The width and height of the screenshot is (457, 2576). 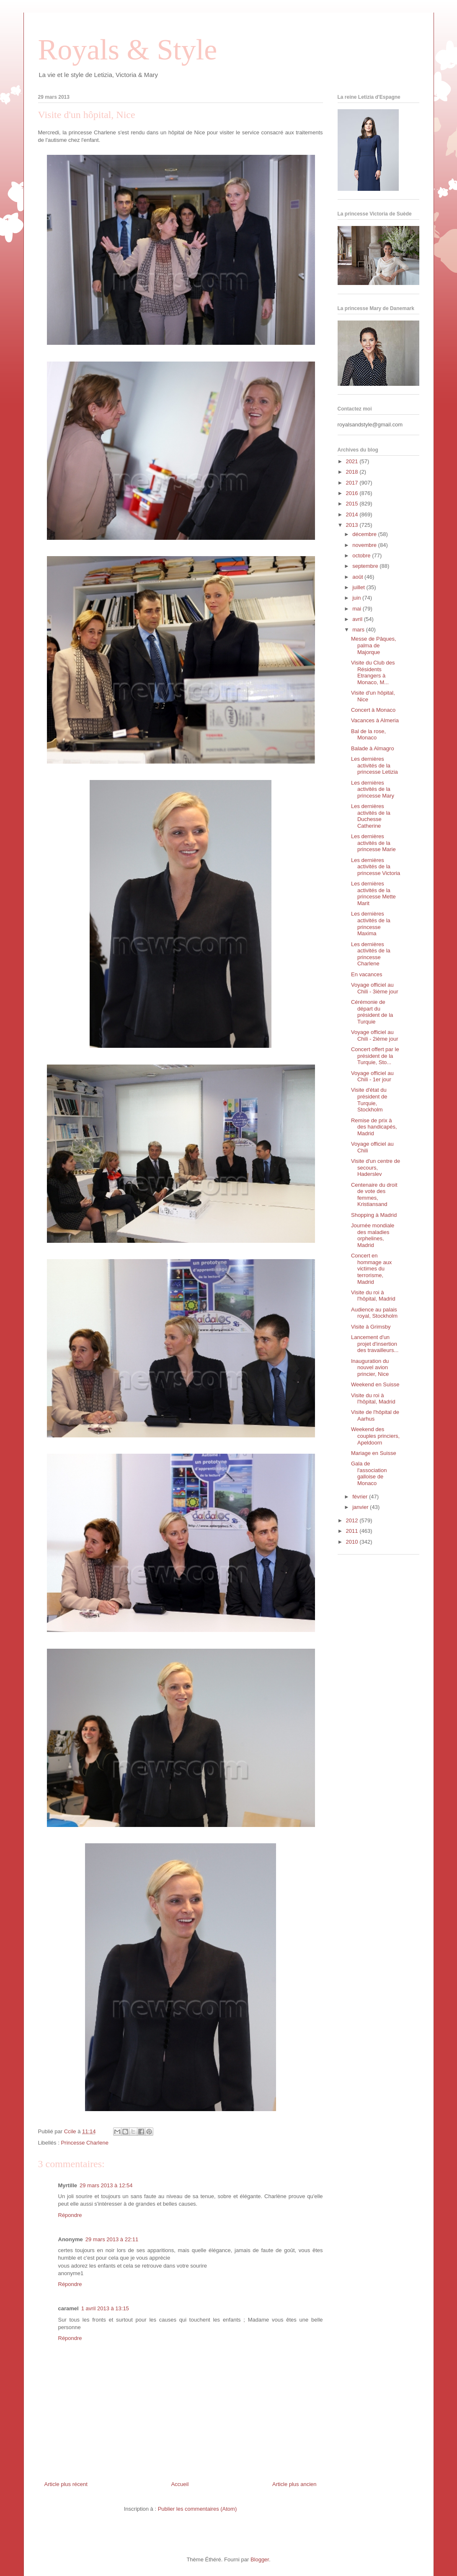 I want to click on Les dernières activités de la princesse Mette Marit, so click(x=373, y=893).